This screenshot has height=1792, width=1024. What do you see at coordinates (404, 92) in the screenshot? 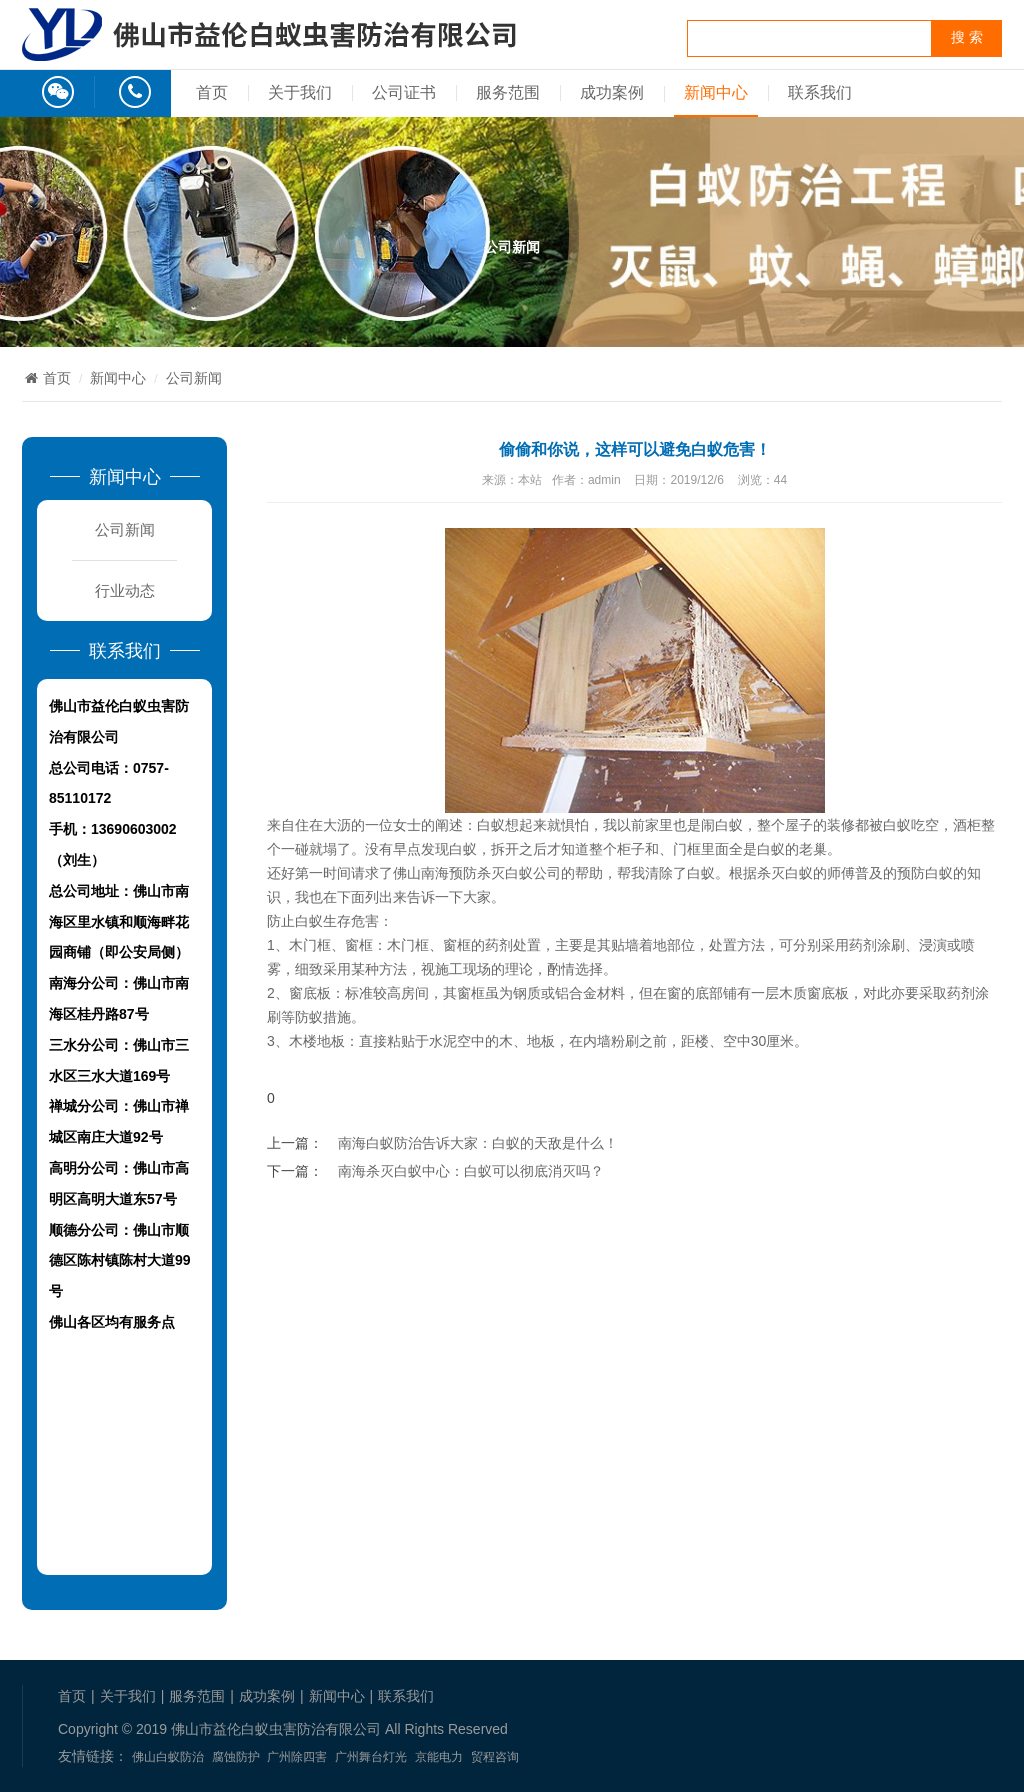
I see `公司证书` at bounding box center [404, 92].